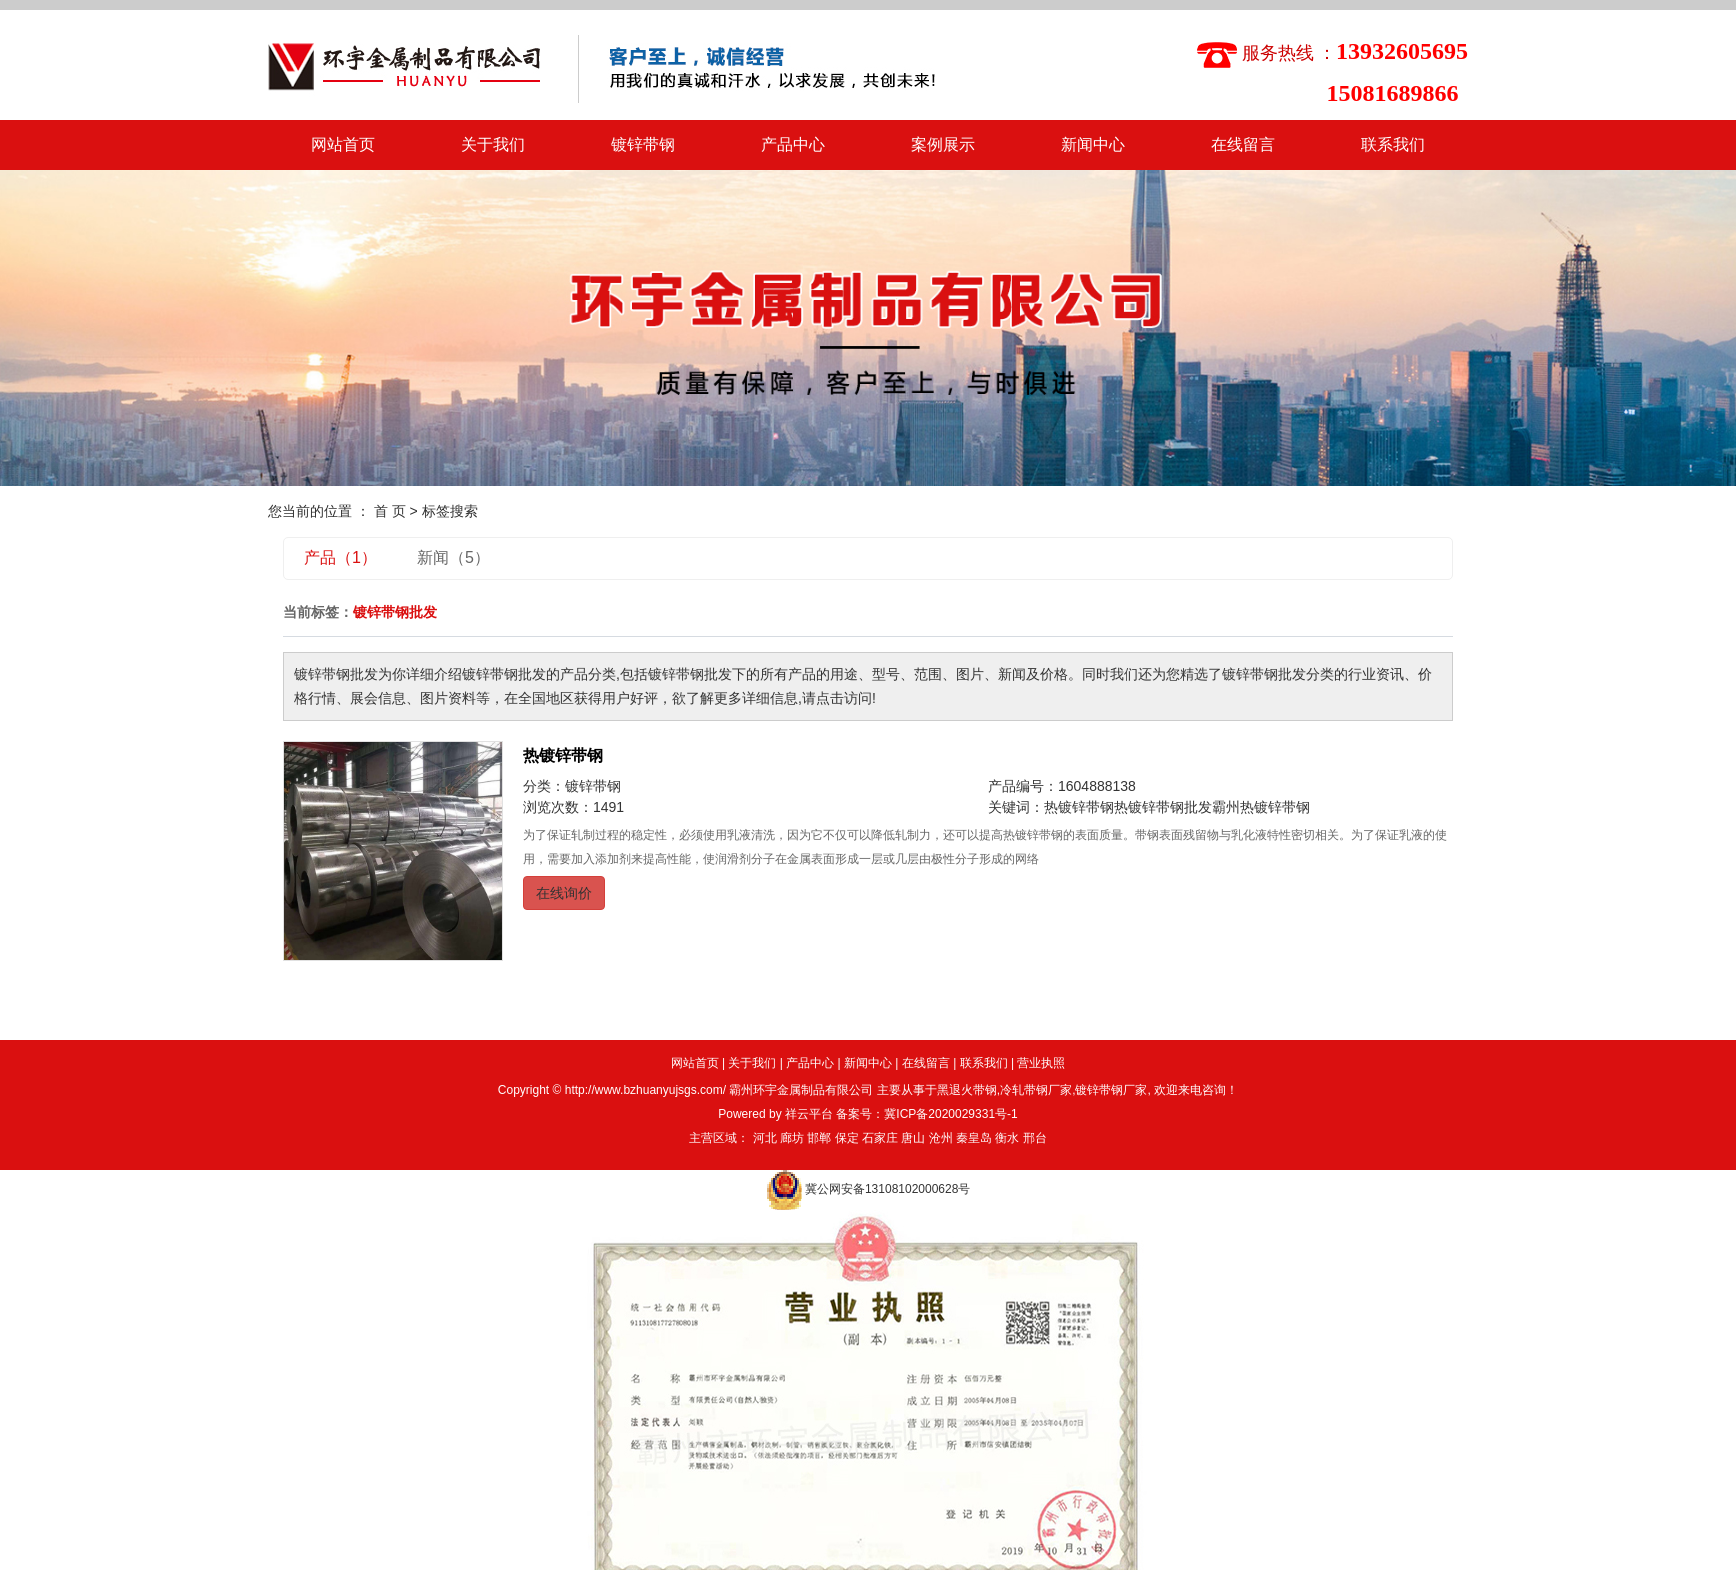  Describe the element at coordinates (563, 755) in the screenshot. I see `热镀锌带钢` at that location.